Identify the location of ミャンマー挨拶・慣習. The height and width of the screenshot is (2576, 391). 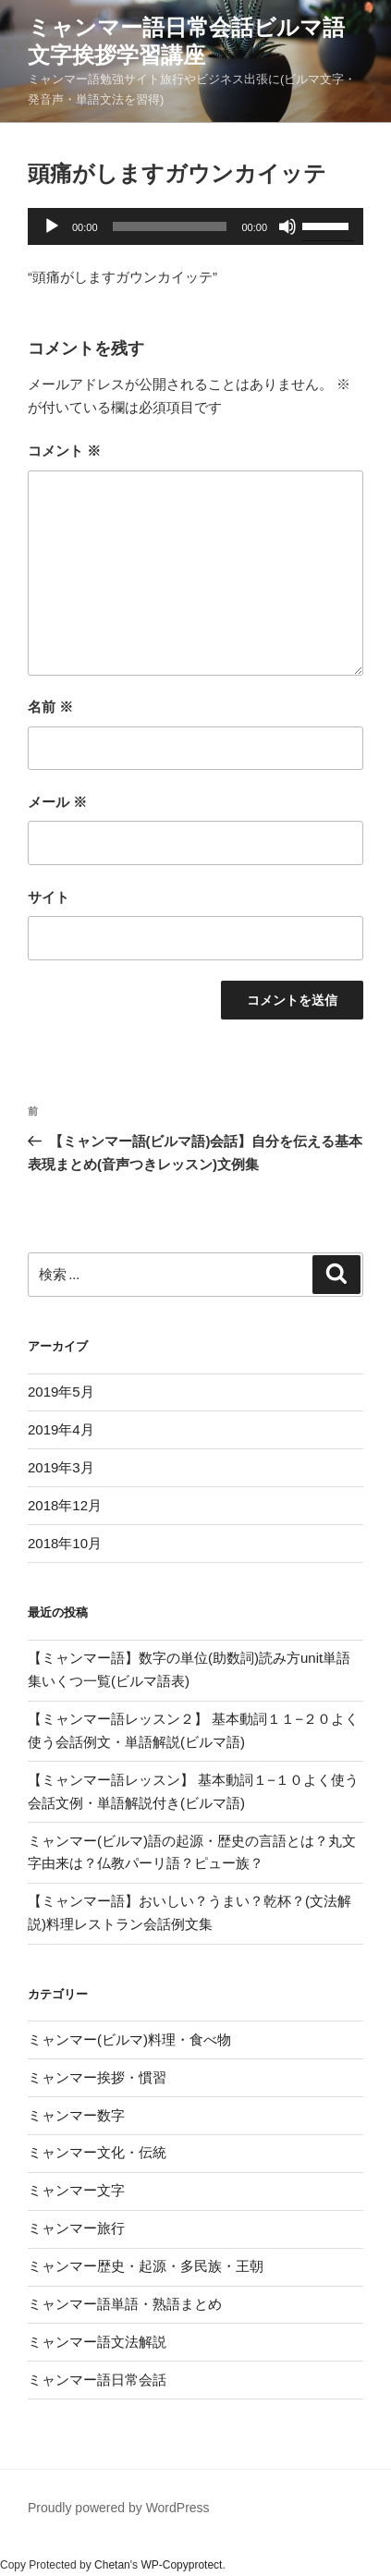
(97, 2077).